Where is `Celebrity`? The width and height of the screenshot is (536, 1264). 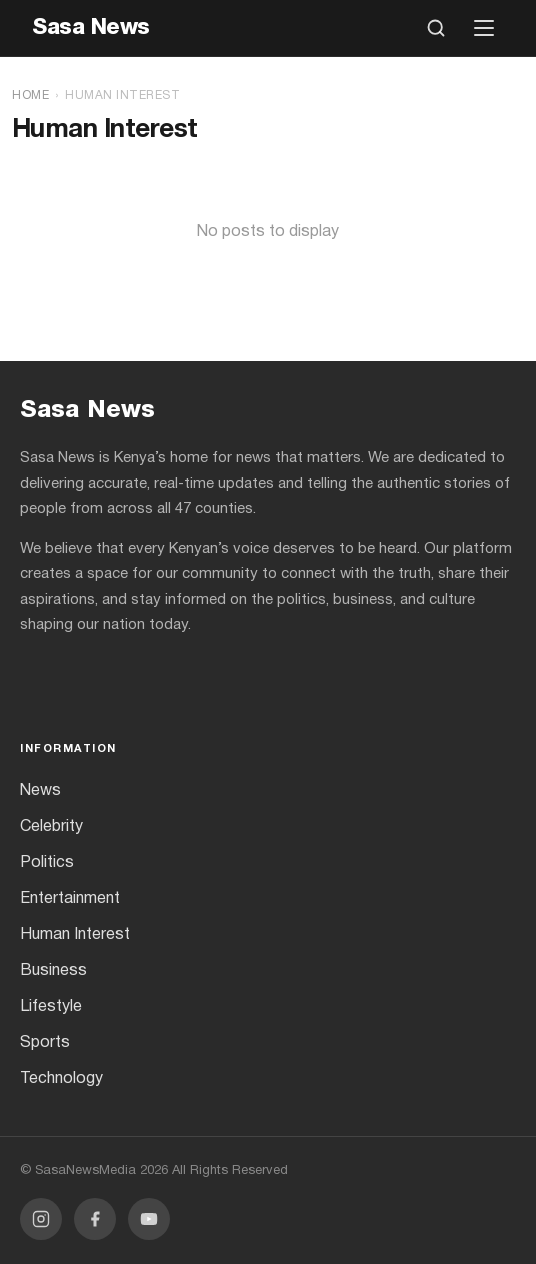 Celebrity is located at coordinates (51, 827).